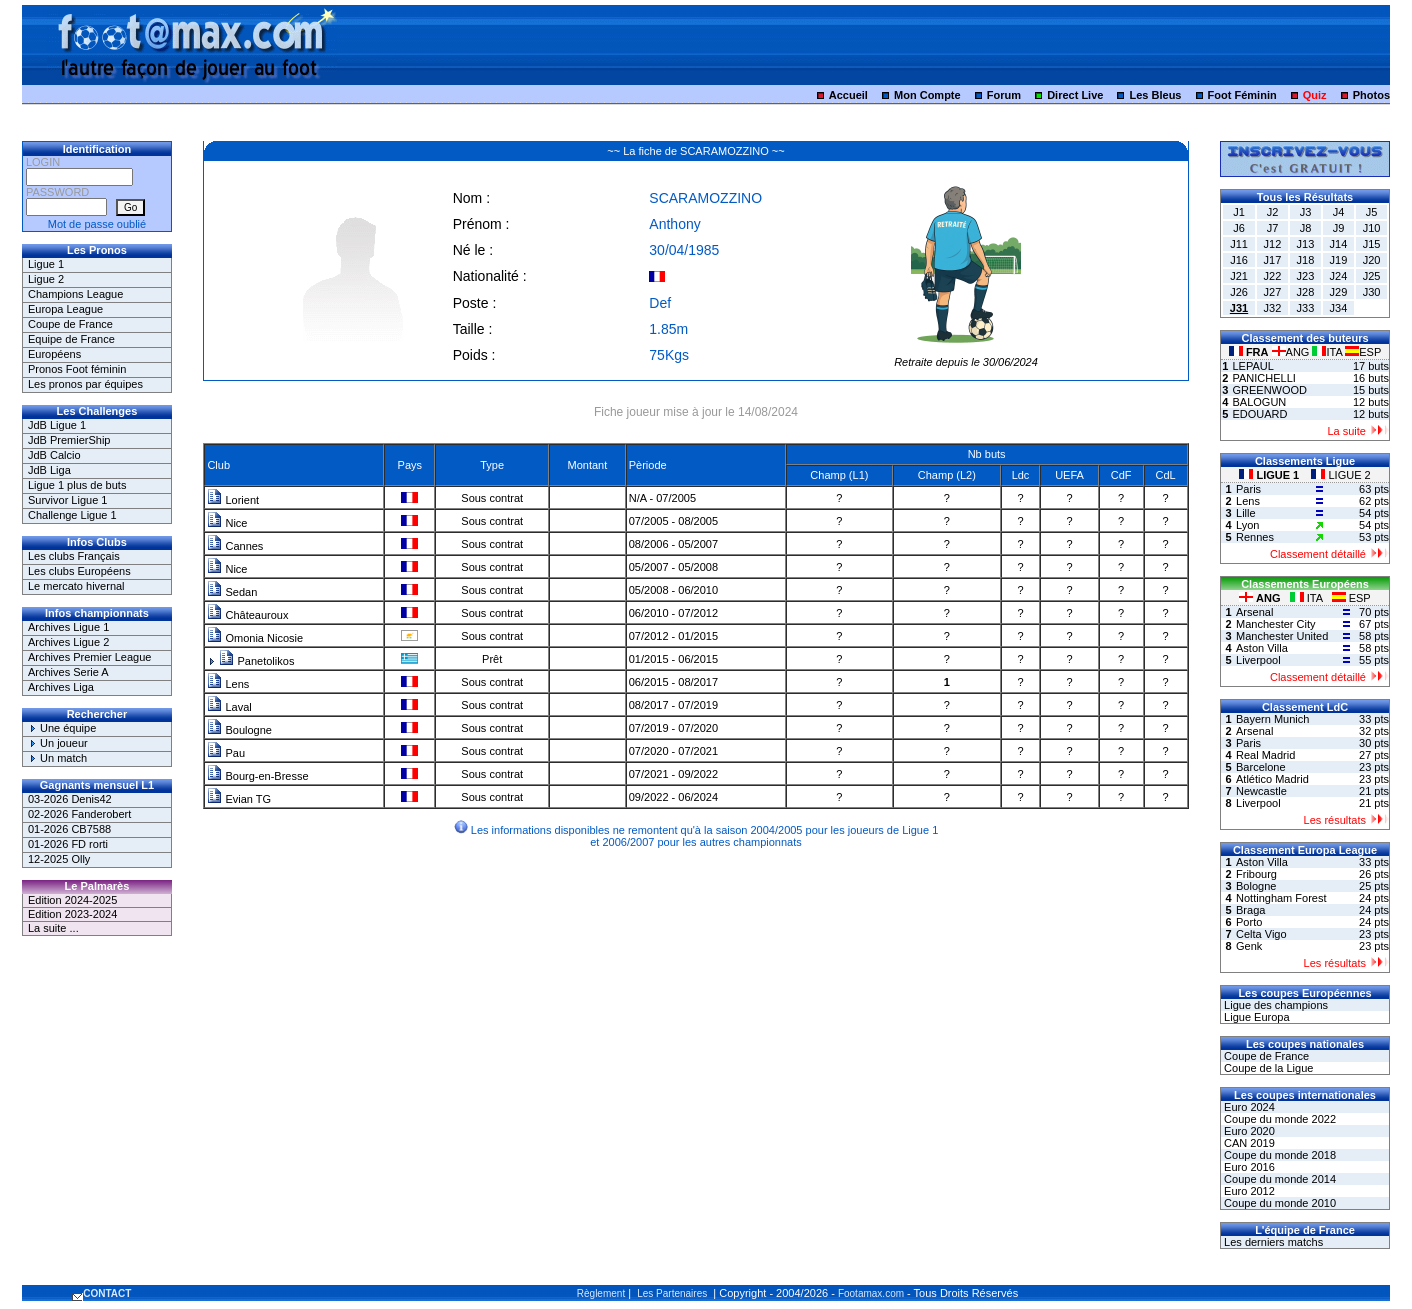 The height and width of the screenshot is (1309, 1412). What do you see at coordinates (1339, 212) in the screenshot?
I see `J4` at bounding box center [1339, 212].